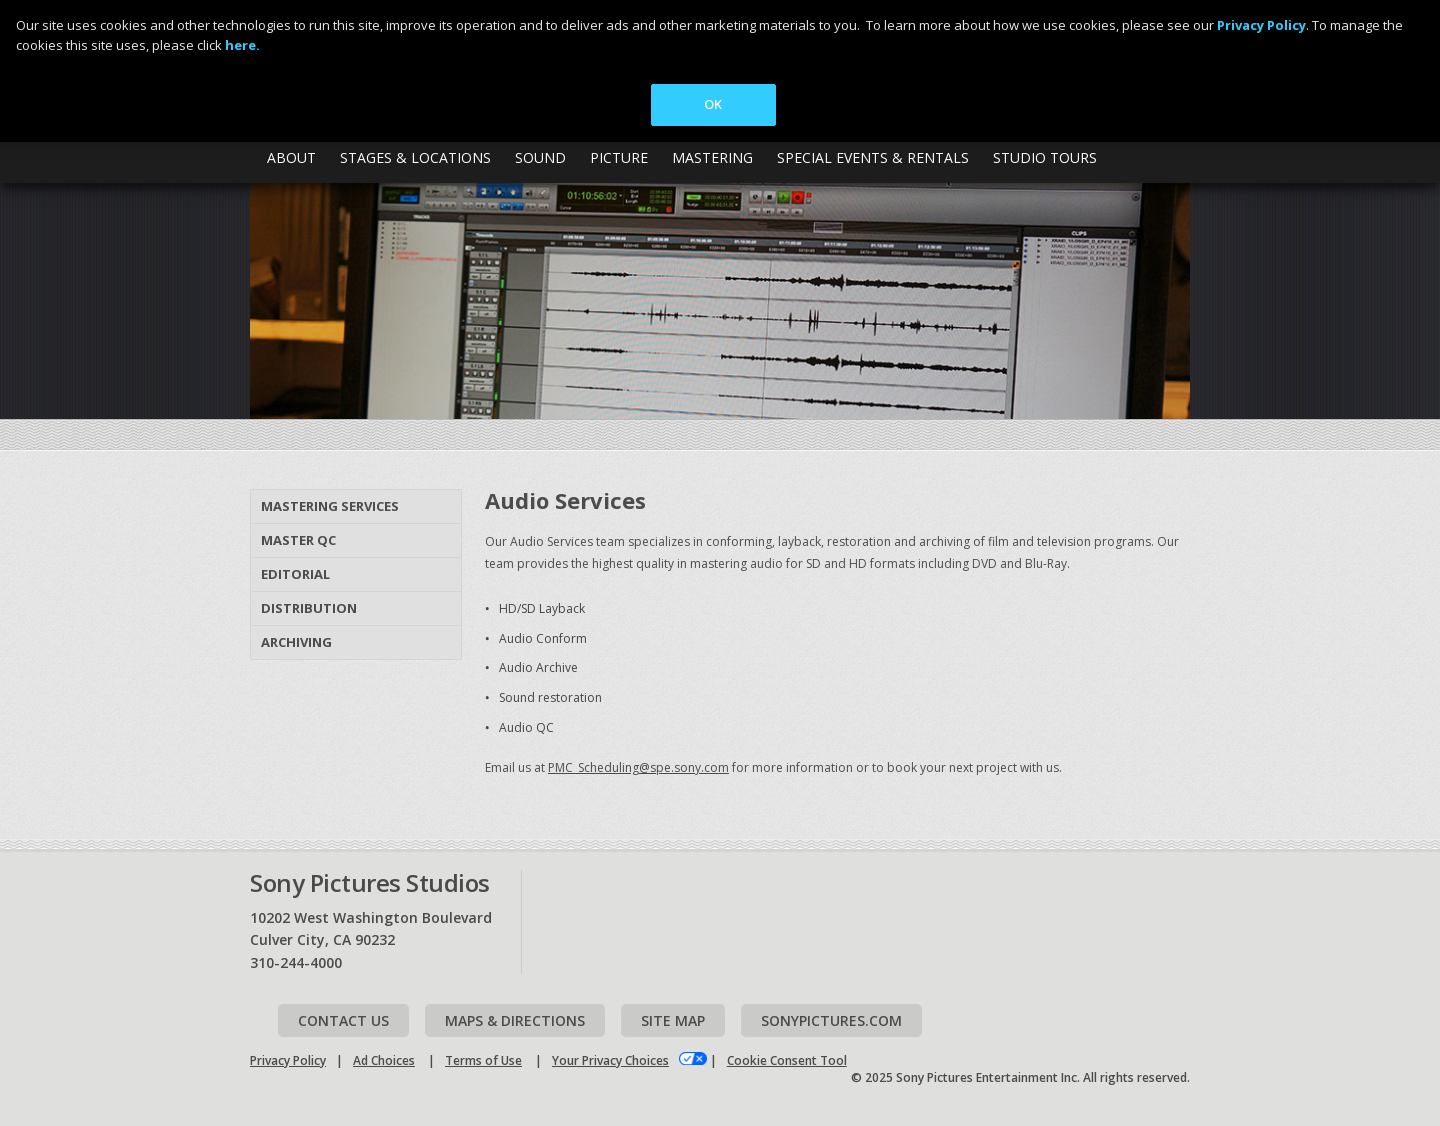  What do you see at coordinates (343, 1020) in the screenshot?
I see `Contact Us` at bounding box center [343, 1020].